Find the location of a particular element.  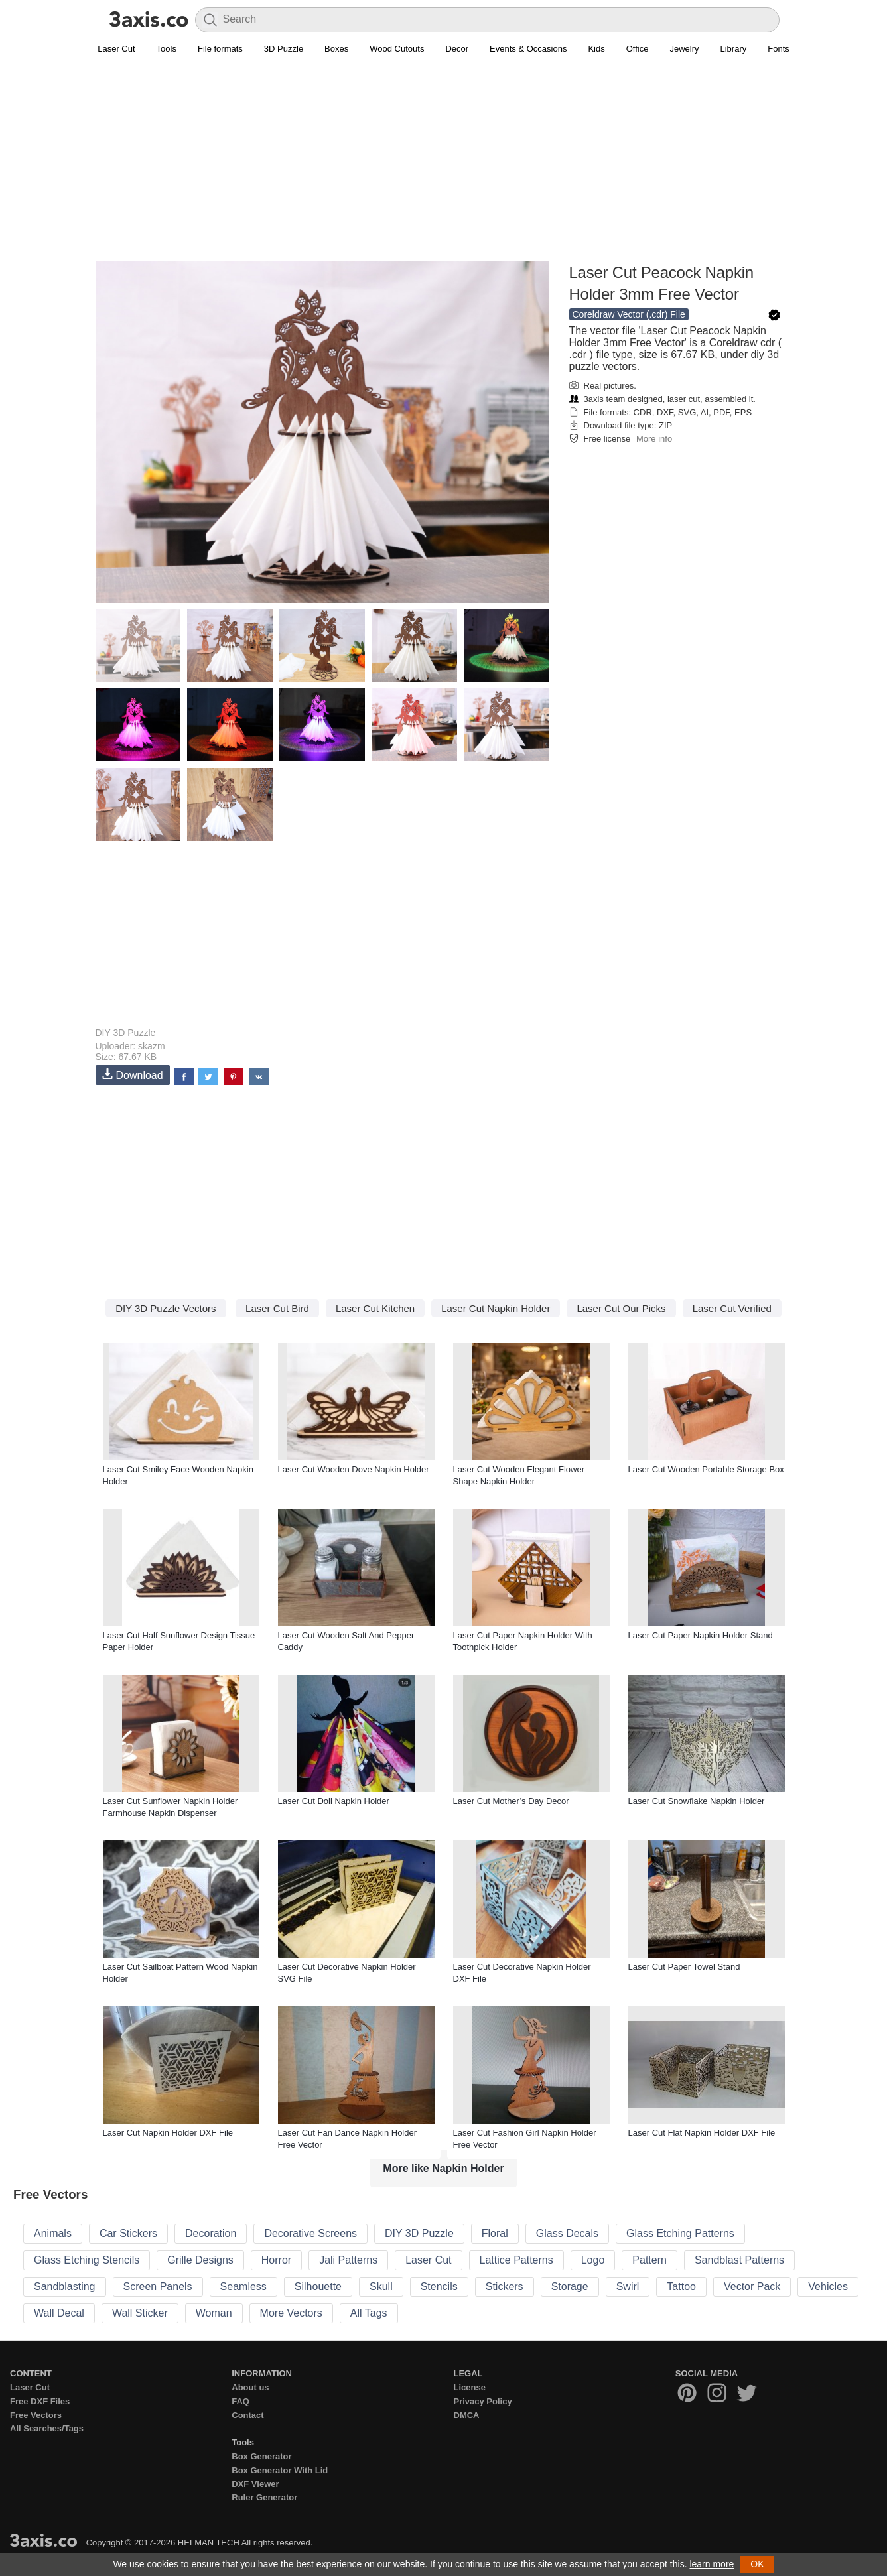

Jali Patterns is located at coordinates (348, 2260).